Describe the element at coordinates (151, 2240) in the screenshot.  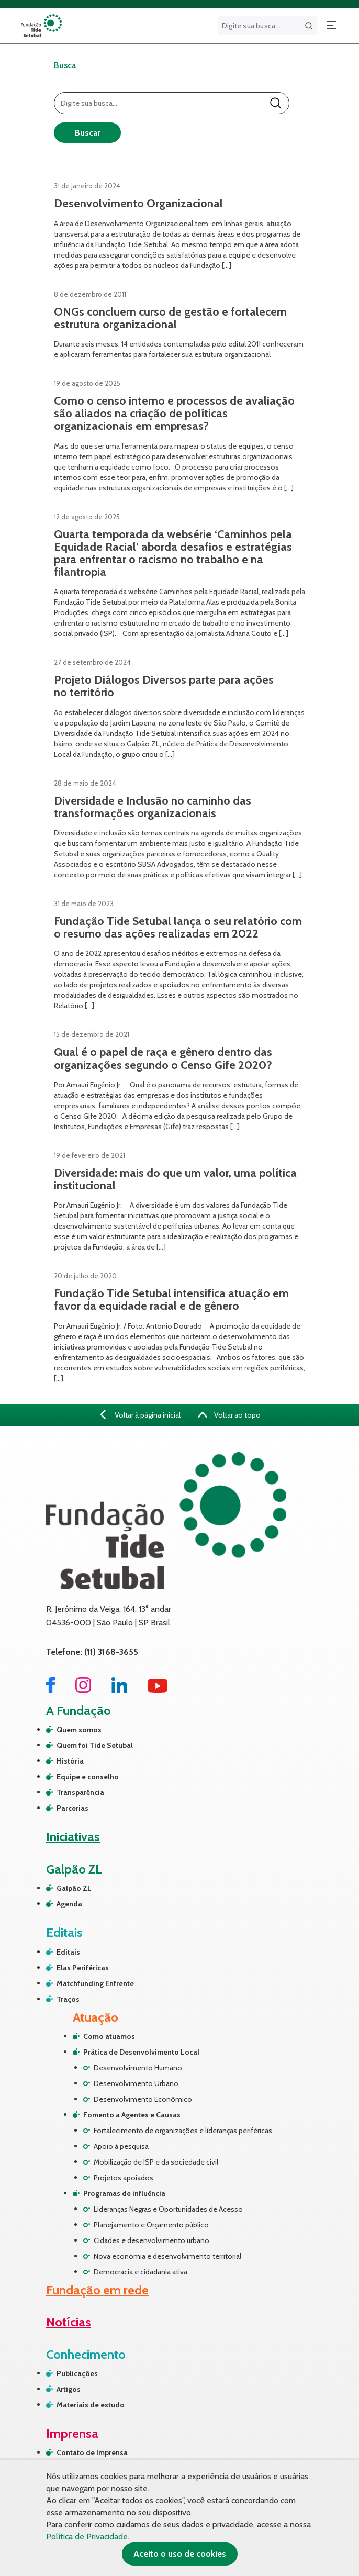
I see `Cidades e desenvolvimento urbano` at that location.